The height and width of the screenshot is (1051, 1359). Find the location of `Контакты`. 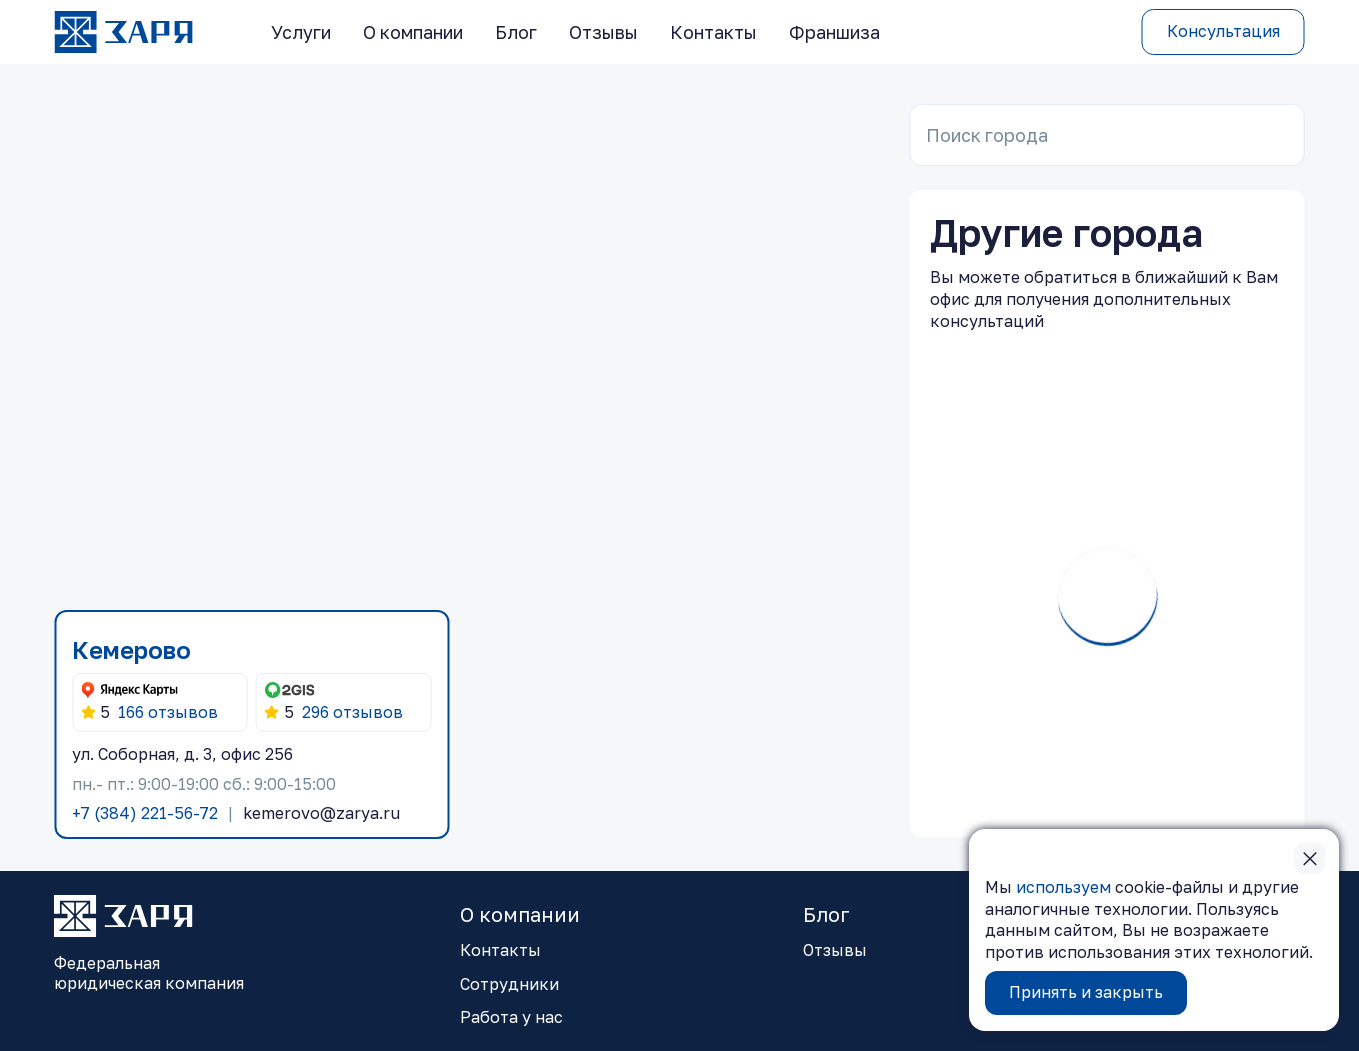

Контакты is located at coordinates (713, 32).